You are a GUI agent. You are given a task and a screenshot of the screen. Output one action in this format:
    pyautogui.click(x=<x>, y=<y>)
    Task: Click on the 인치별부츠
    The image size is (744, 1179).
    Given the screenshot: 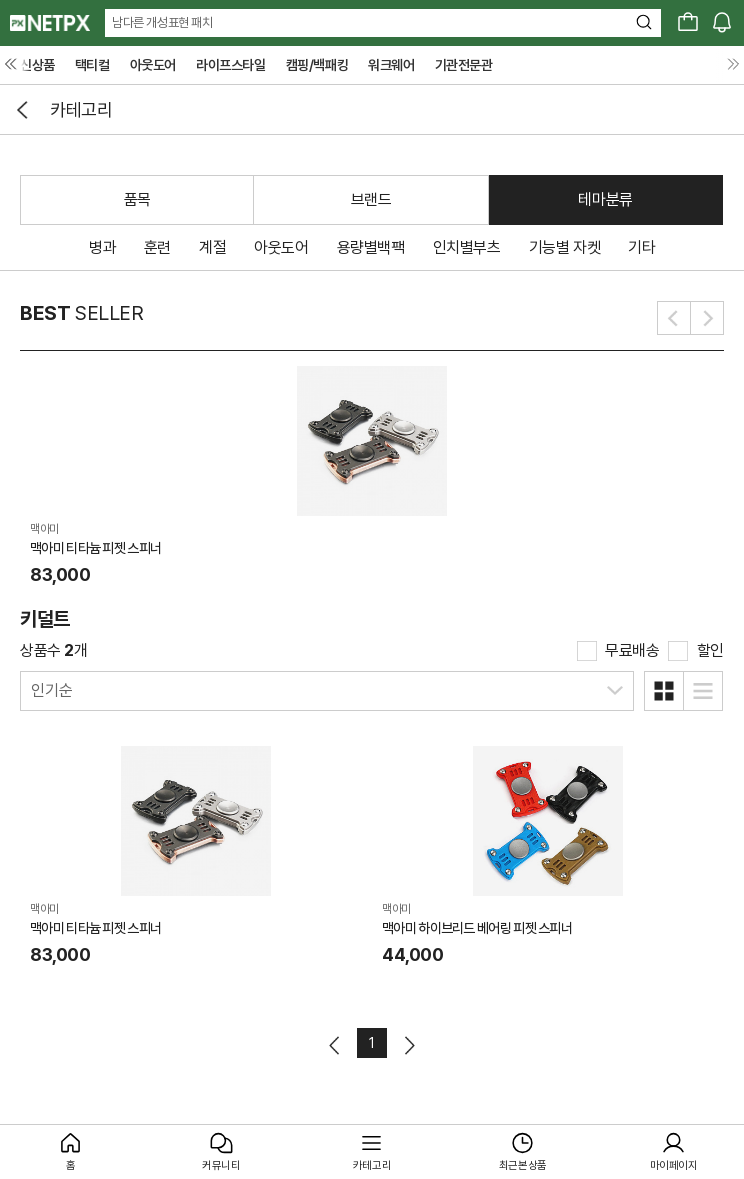 What is the action you would take?
    pyautogui.click(x=467, y=247)
    